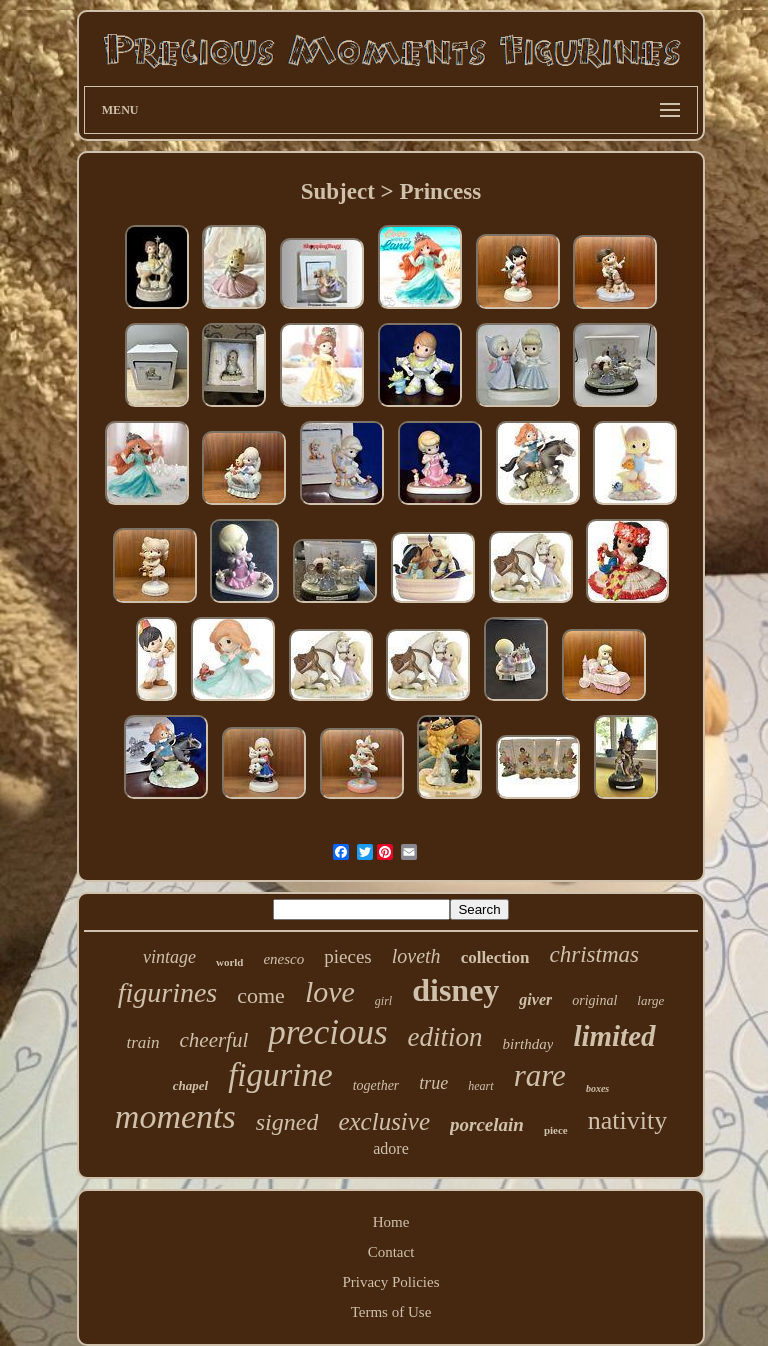  What do you see at coordinates (540, 1075) in the screenshot?
I see `rare` at bounding box center [540, 1075].